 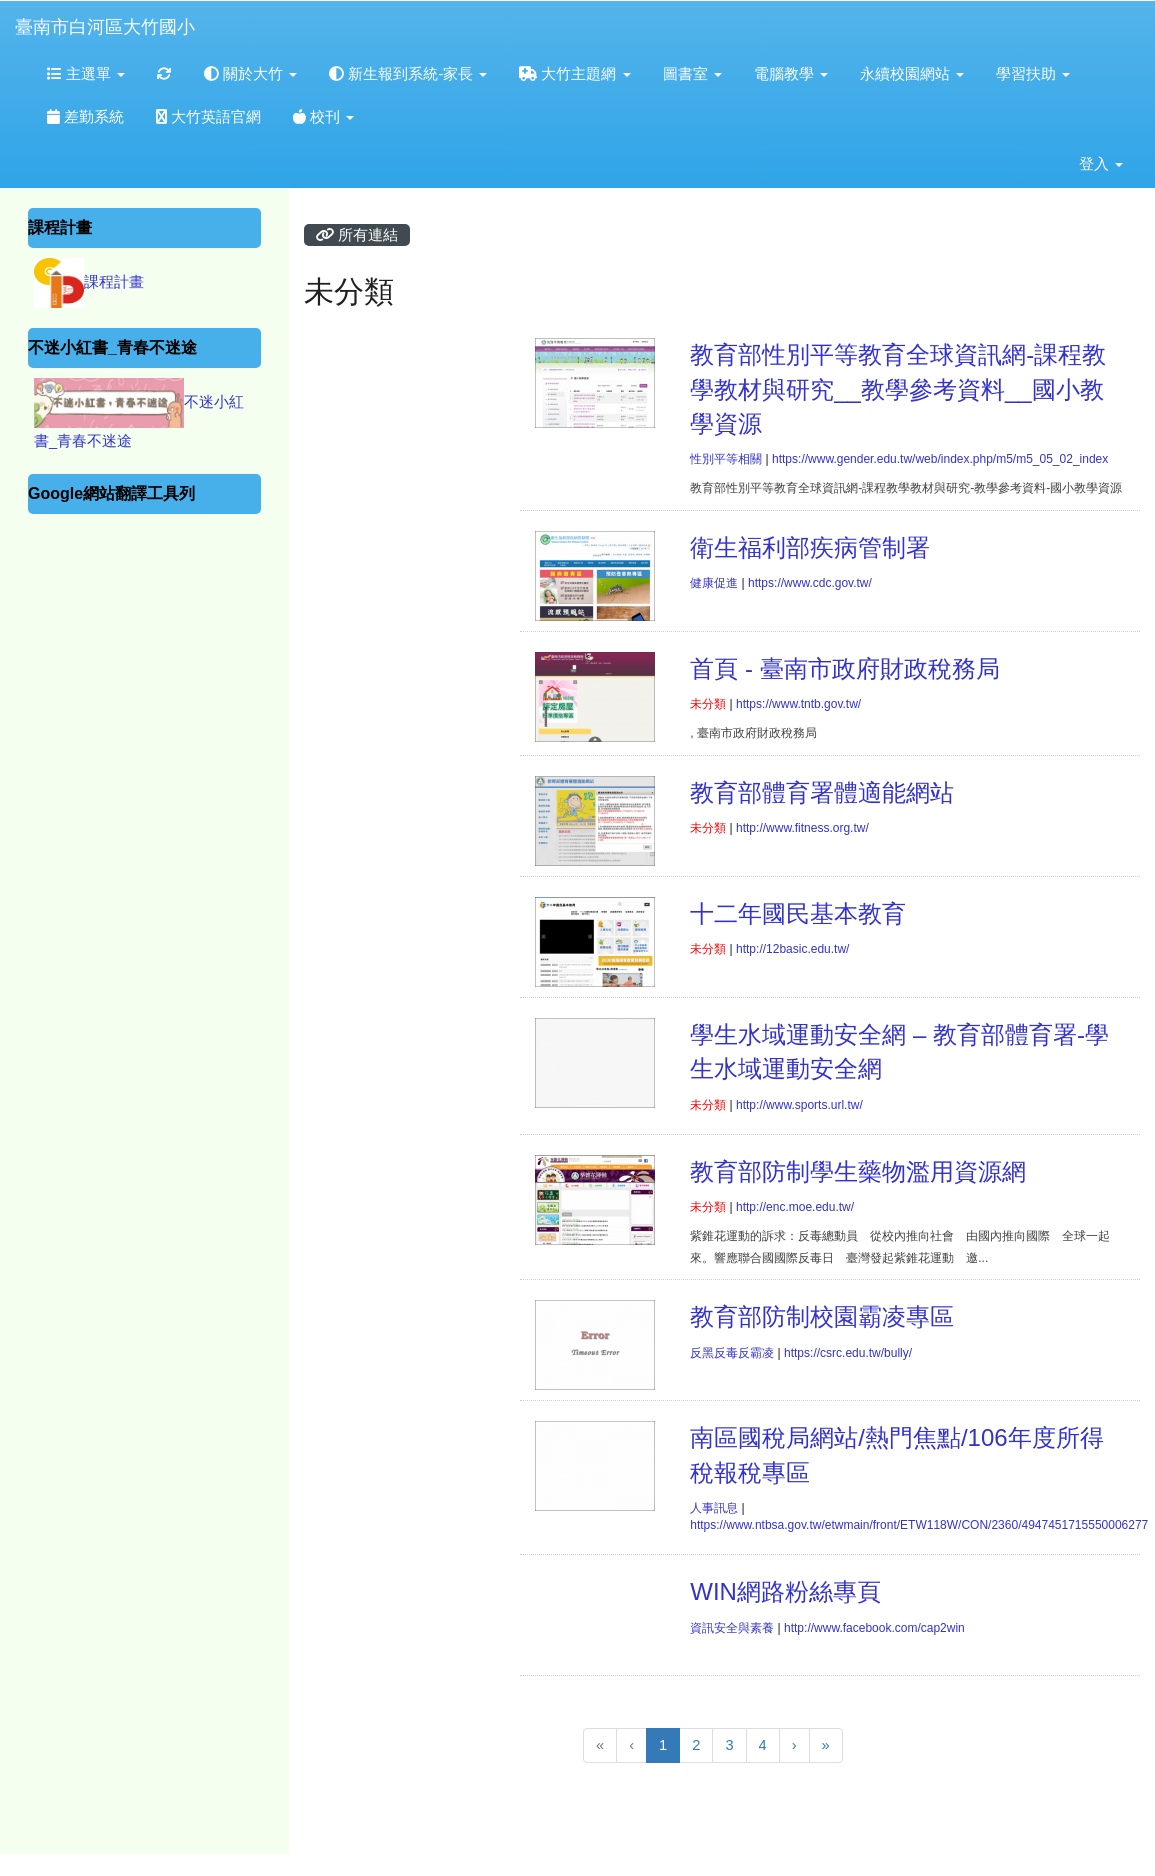 I want to click on 十二年國民基本教育, so click(x=798, y=913).